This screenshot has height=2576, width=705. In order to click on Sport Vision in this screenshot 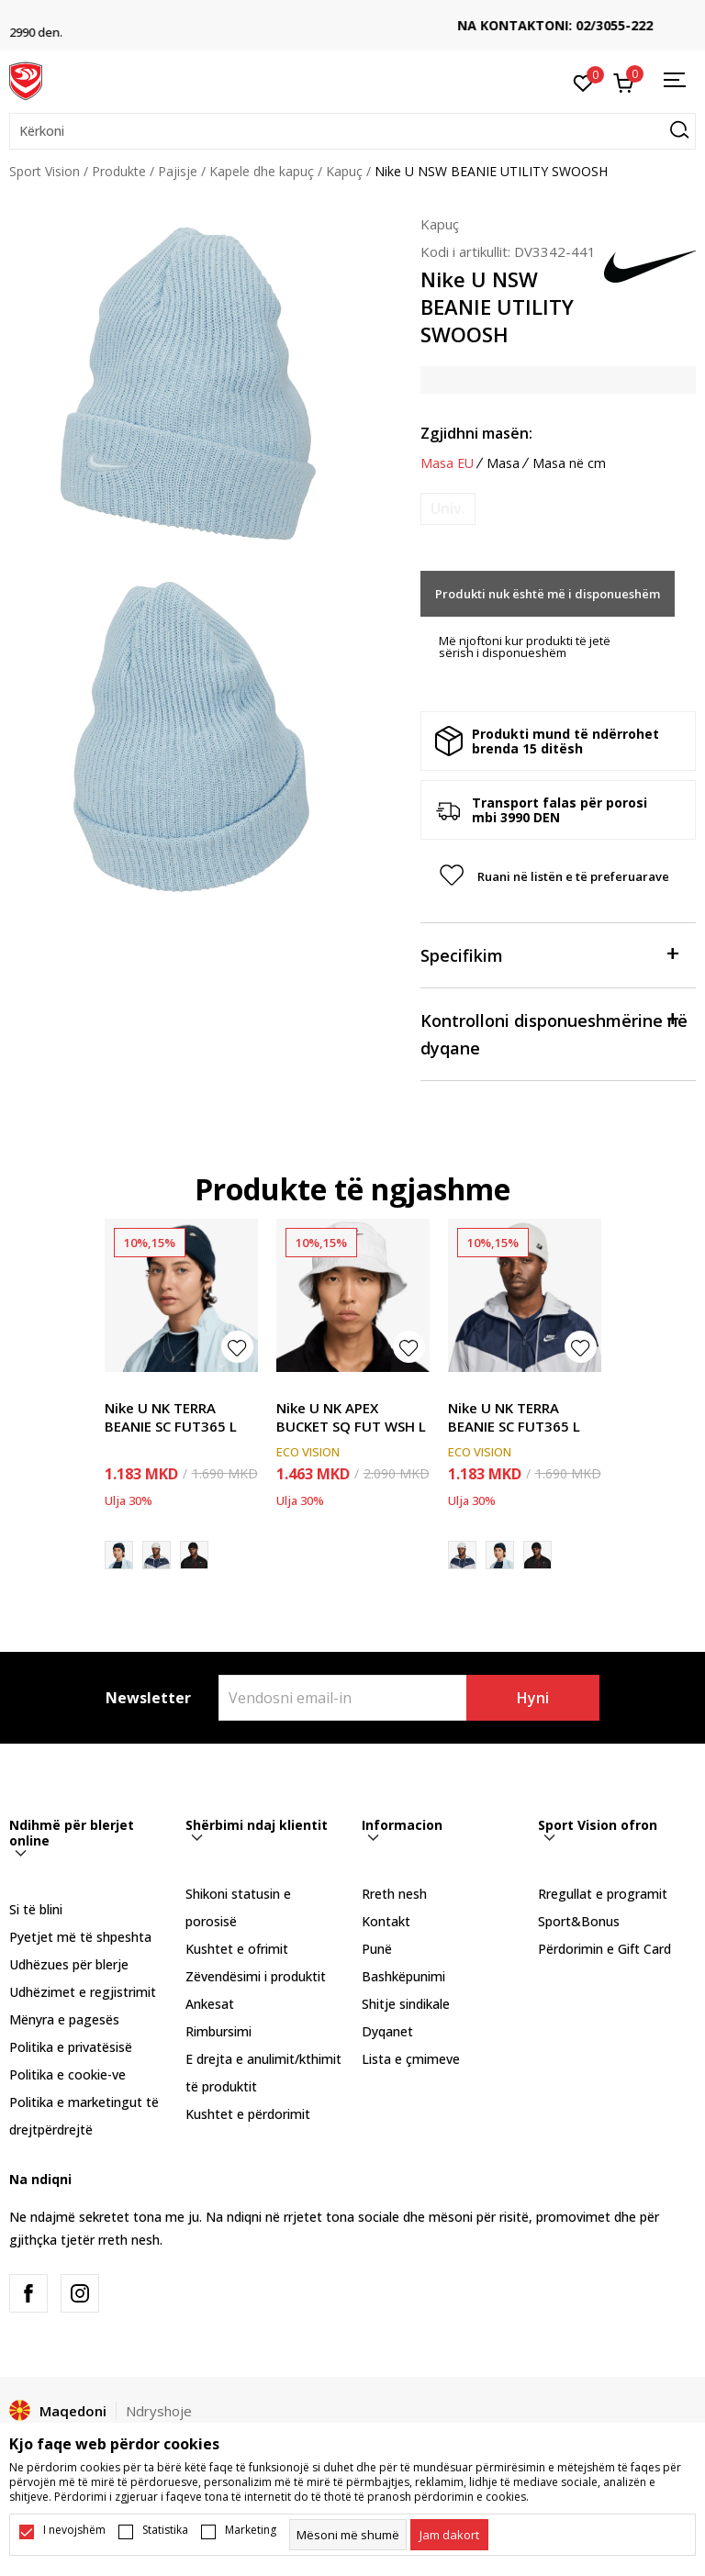, I will do `click(44, 171)`.